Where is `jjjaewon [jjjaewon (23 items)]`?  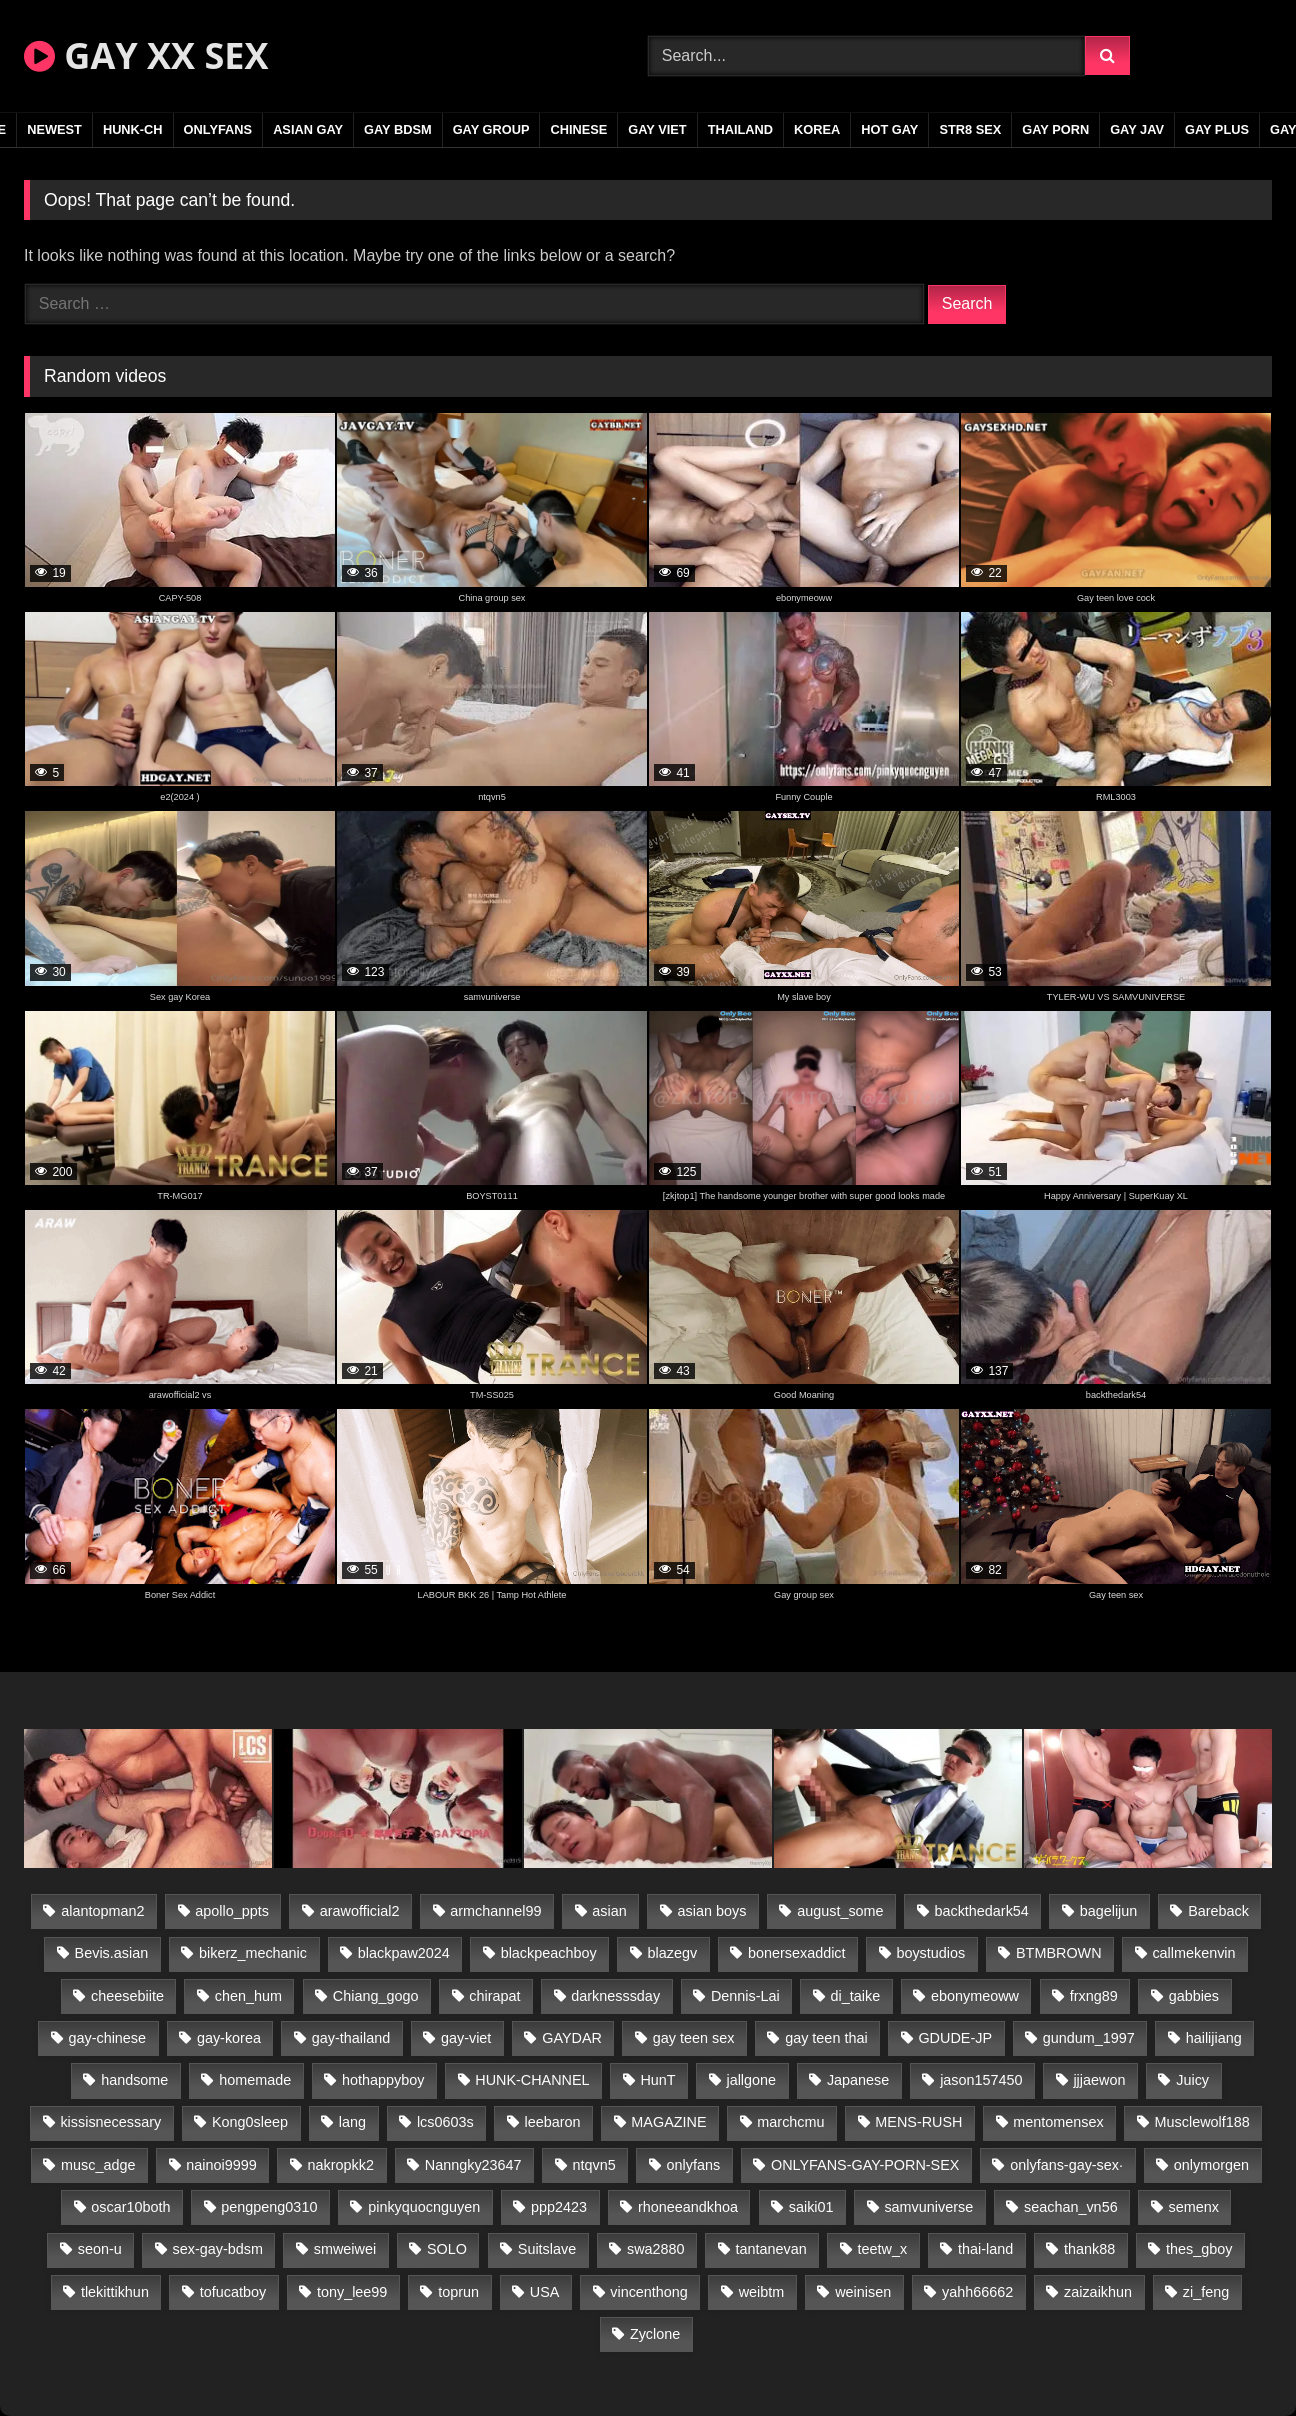
jjjaewon [jjjaewon (23 items)] is located at coordinates (1099, 2080).